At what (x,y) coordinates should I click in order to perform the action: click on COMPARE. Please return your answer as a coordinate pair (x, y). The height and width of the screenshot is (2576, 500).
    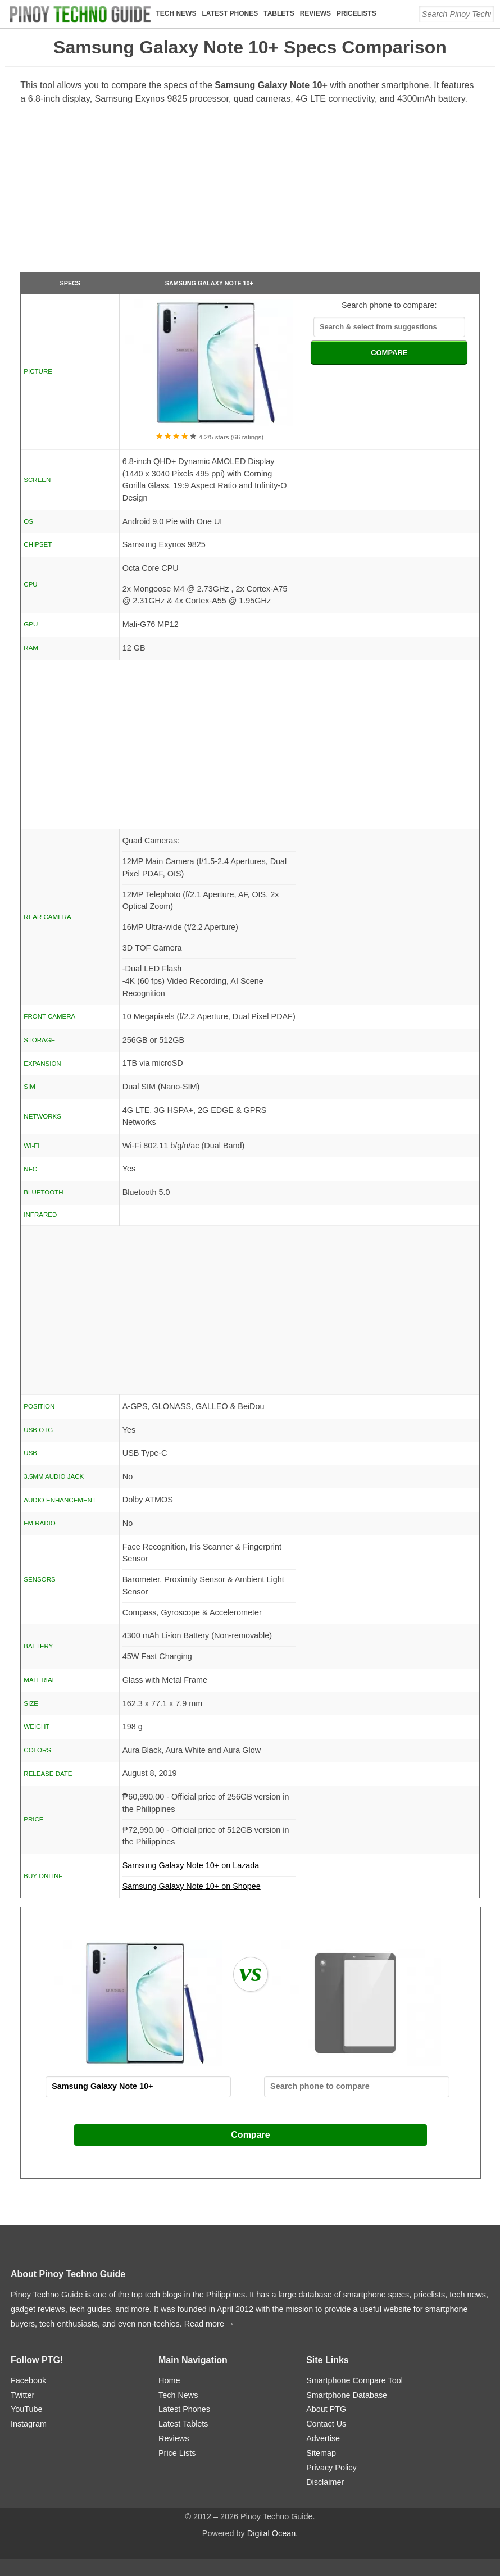
    Looking at the image, I should click on (389, 352).